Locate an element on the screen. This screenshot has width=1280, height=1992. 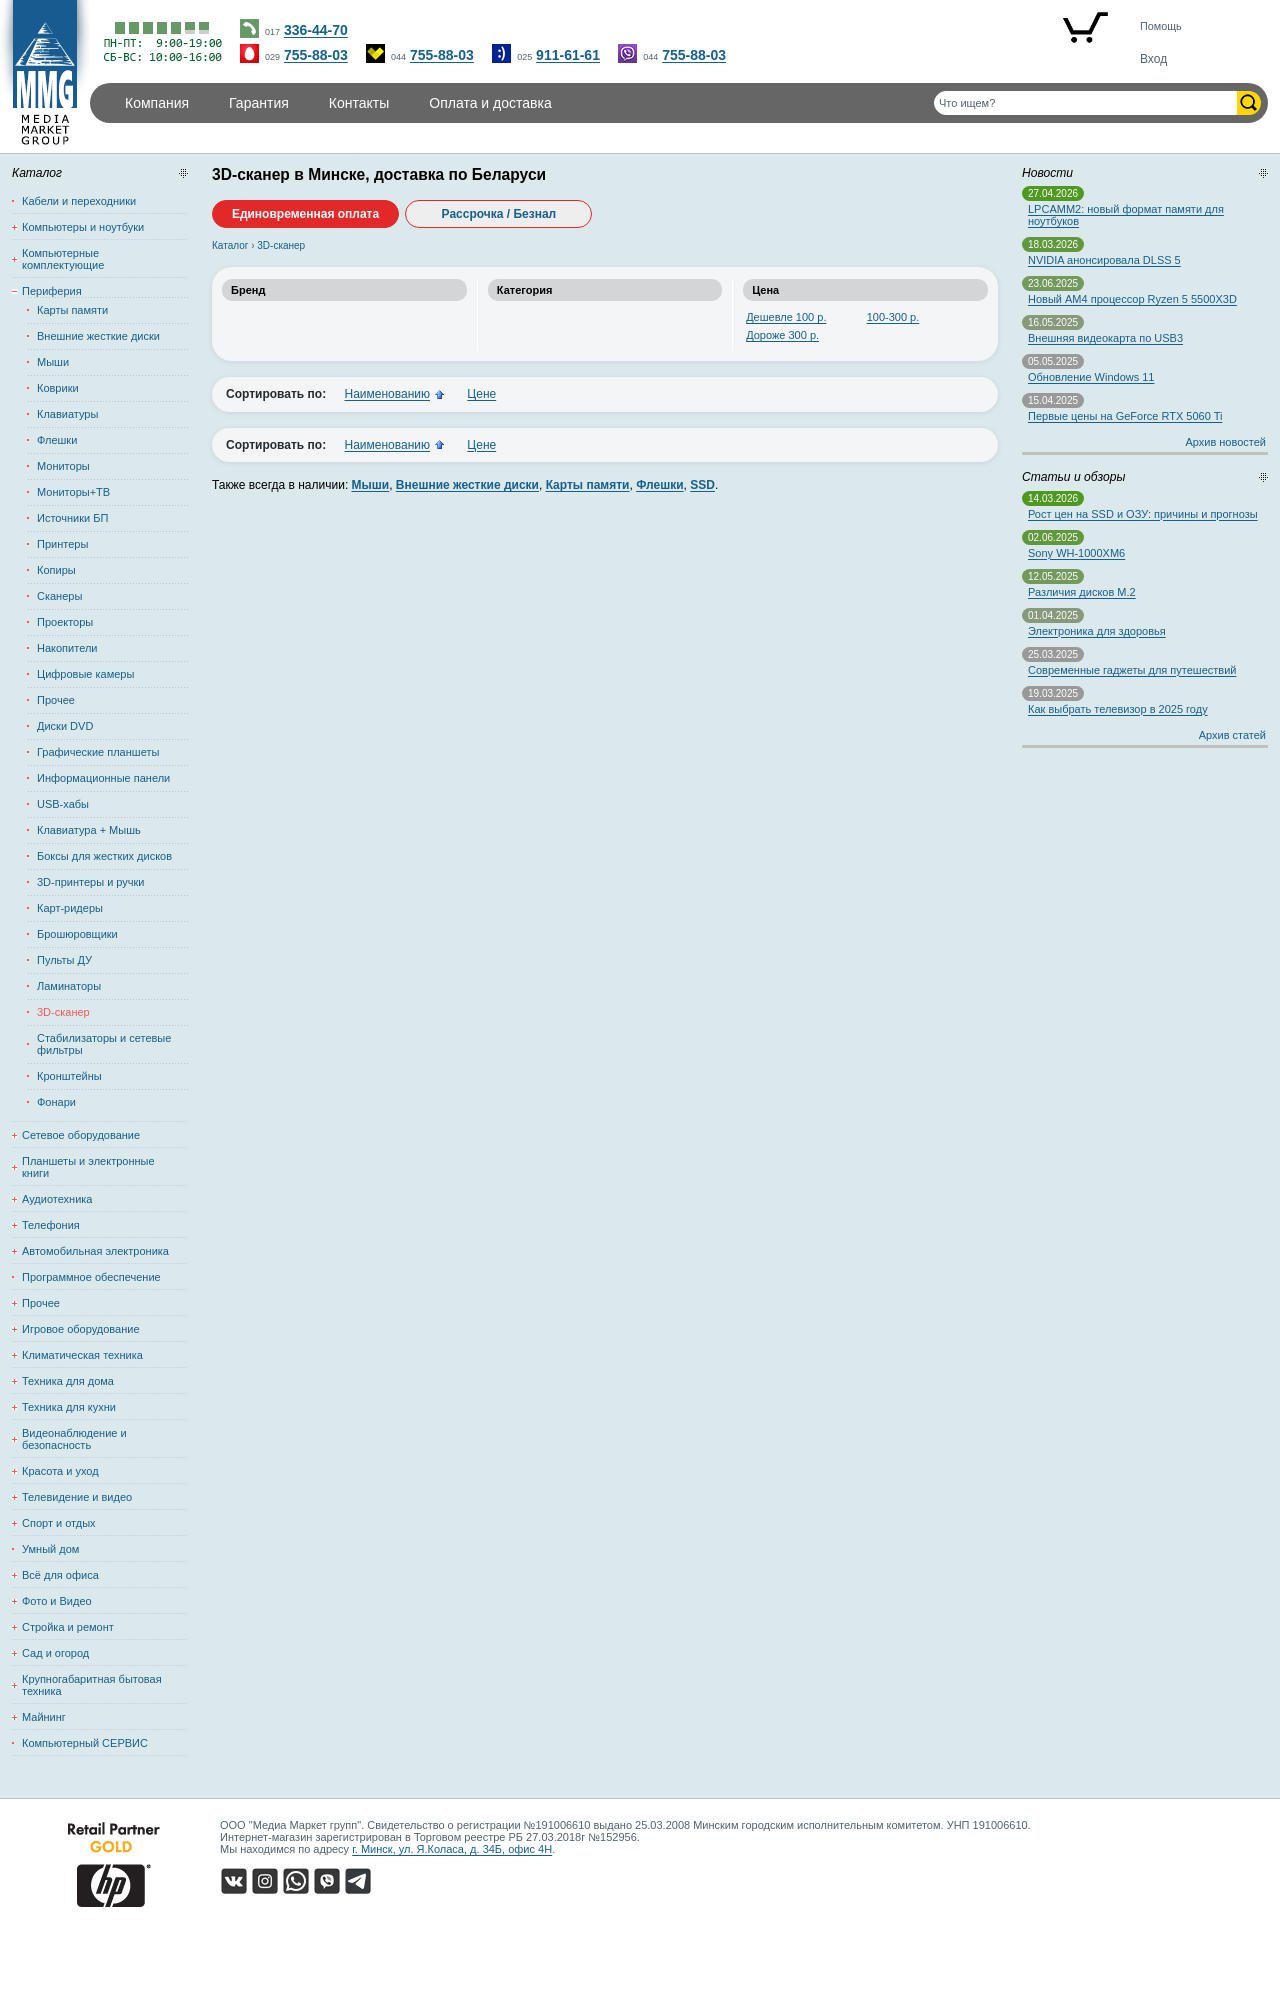
Рост цен на SSD и ОЗУ: причины и прогнозы is located at coordinates (1143, 514).